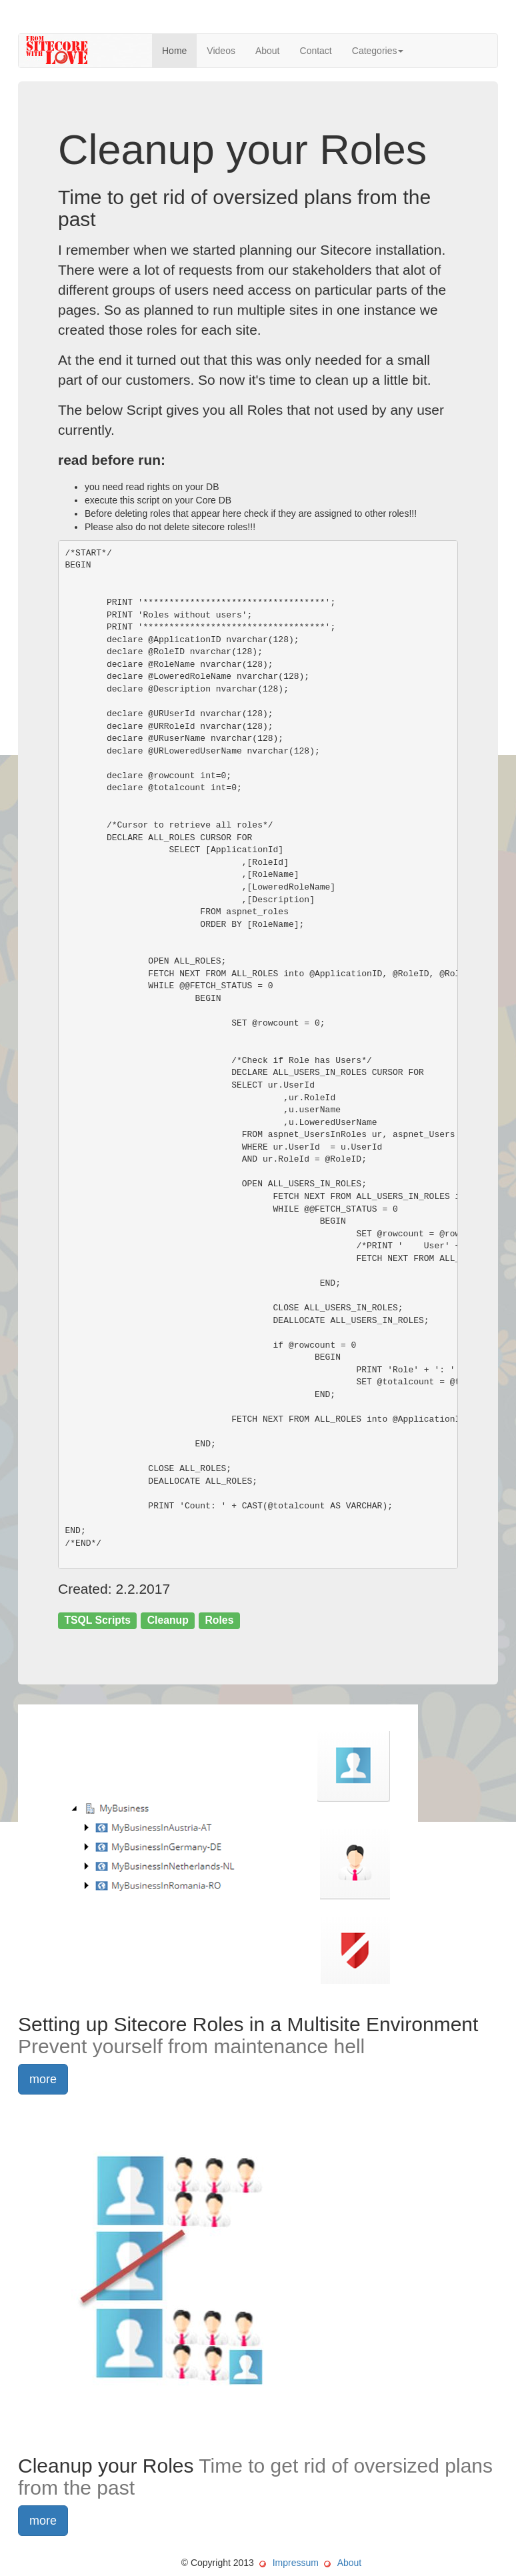 The height and width of the screenshot is (2576, 516). Describe the element at coordinates (174, 50) in the screenshot. I see `Home` at that location.